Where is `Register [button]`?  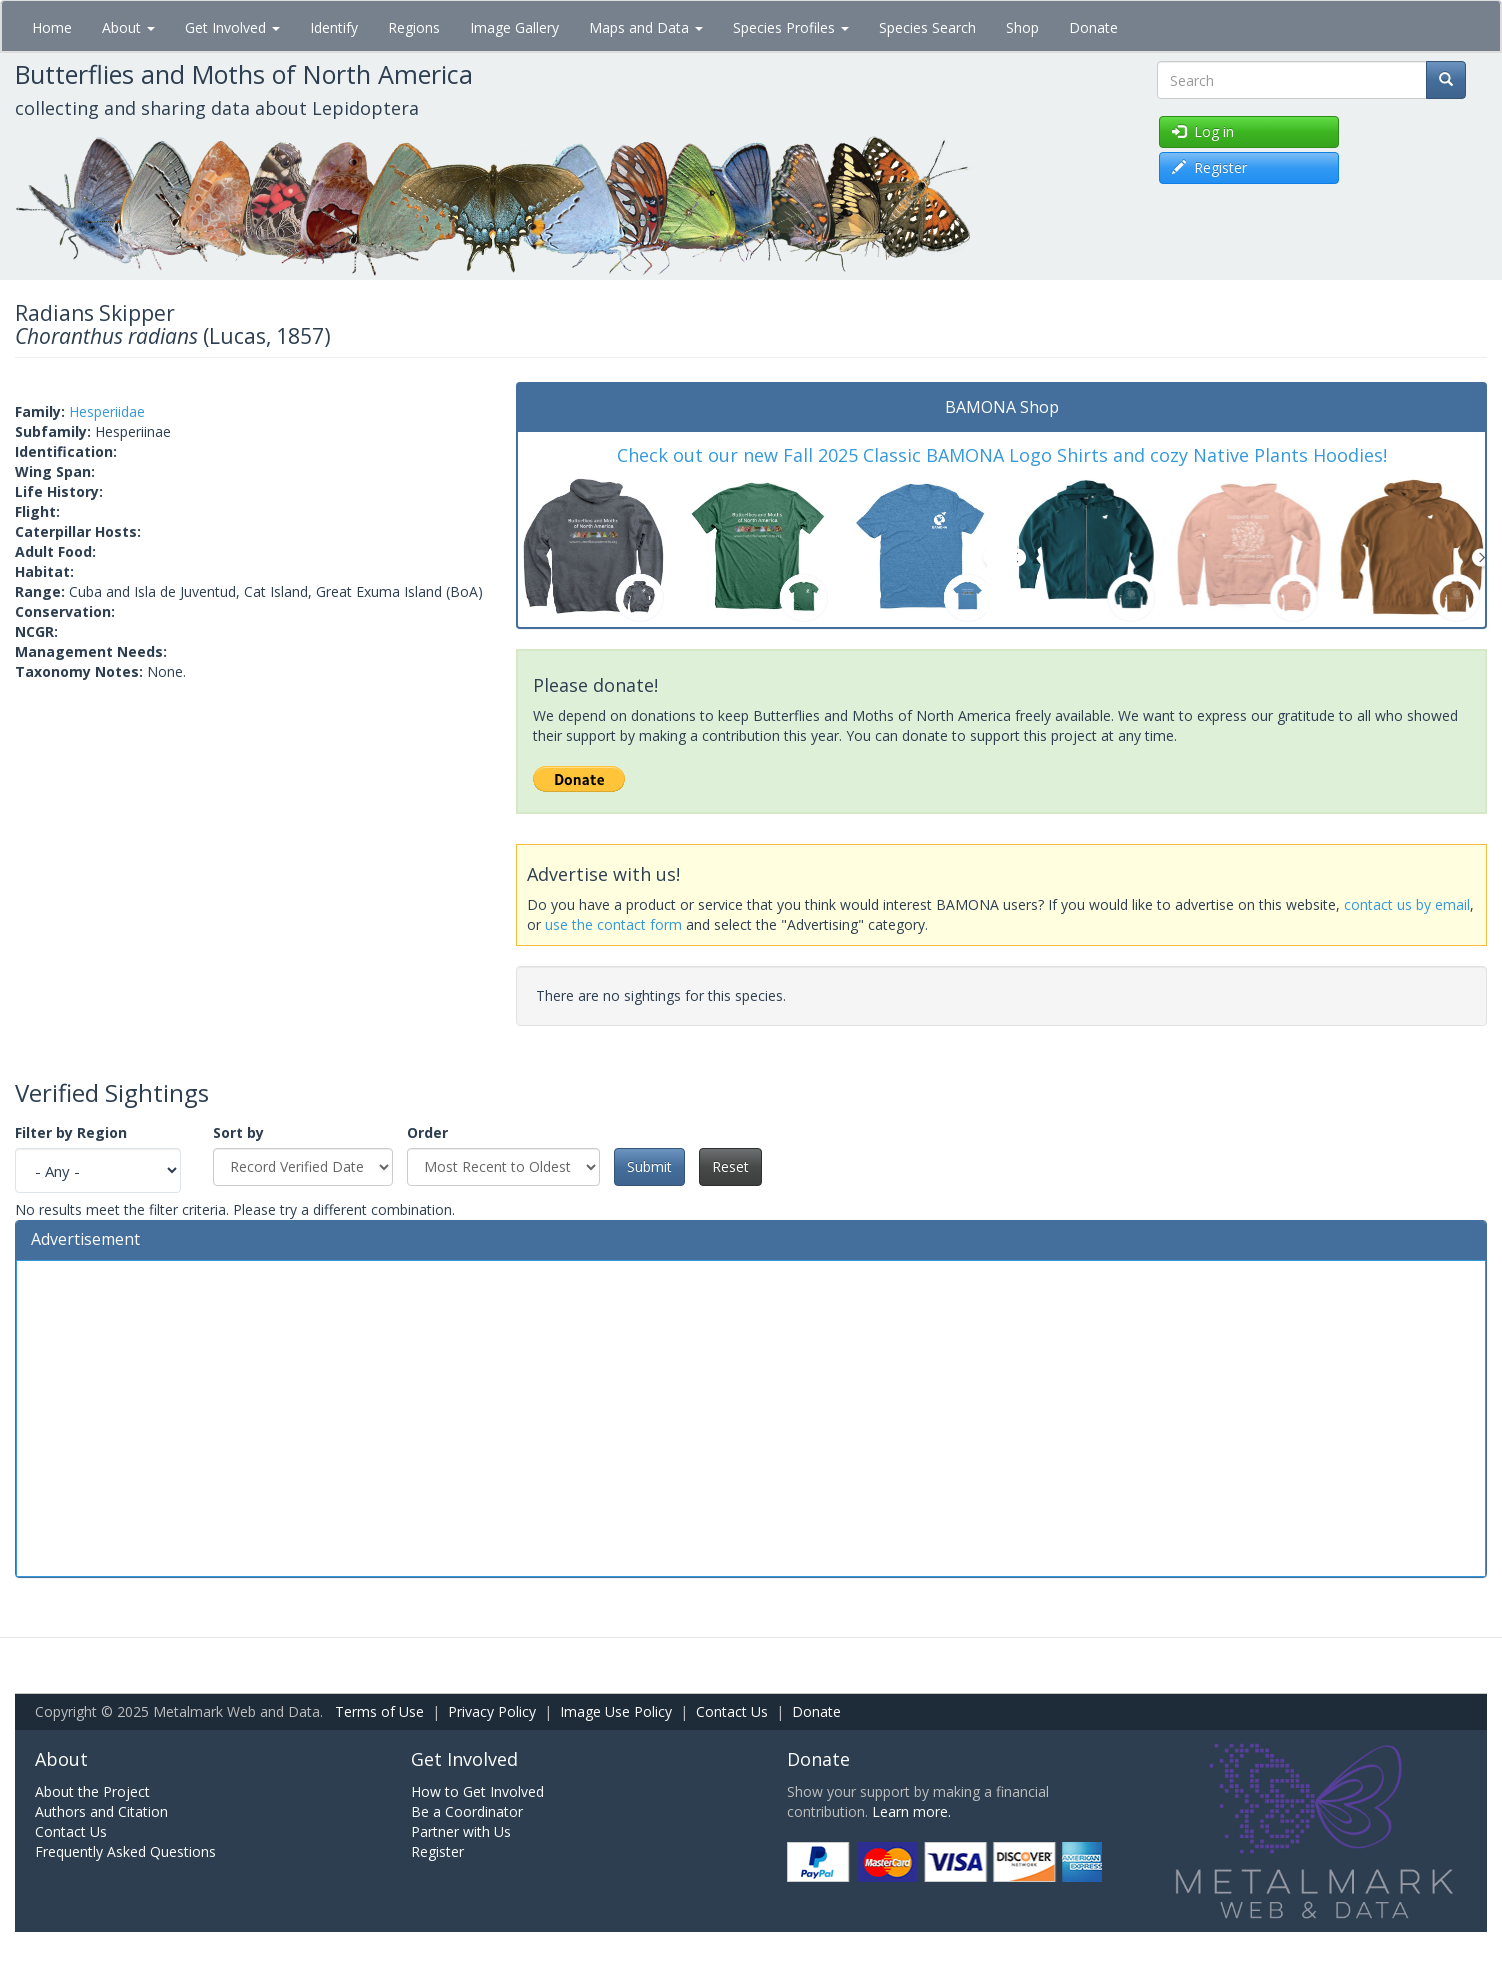
Register [button] is located at coordinates (1209, 167).